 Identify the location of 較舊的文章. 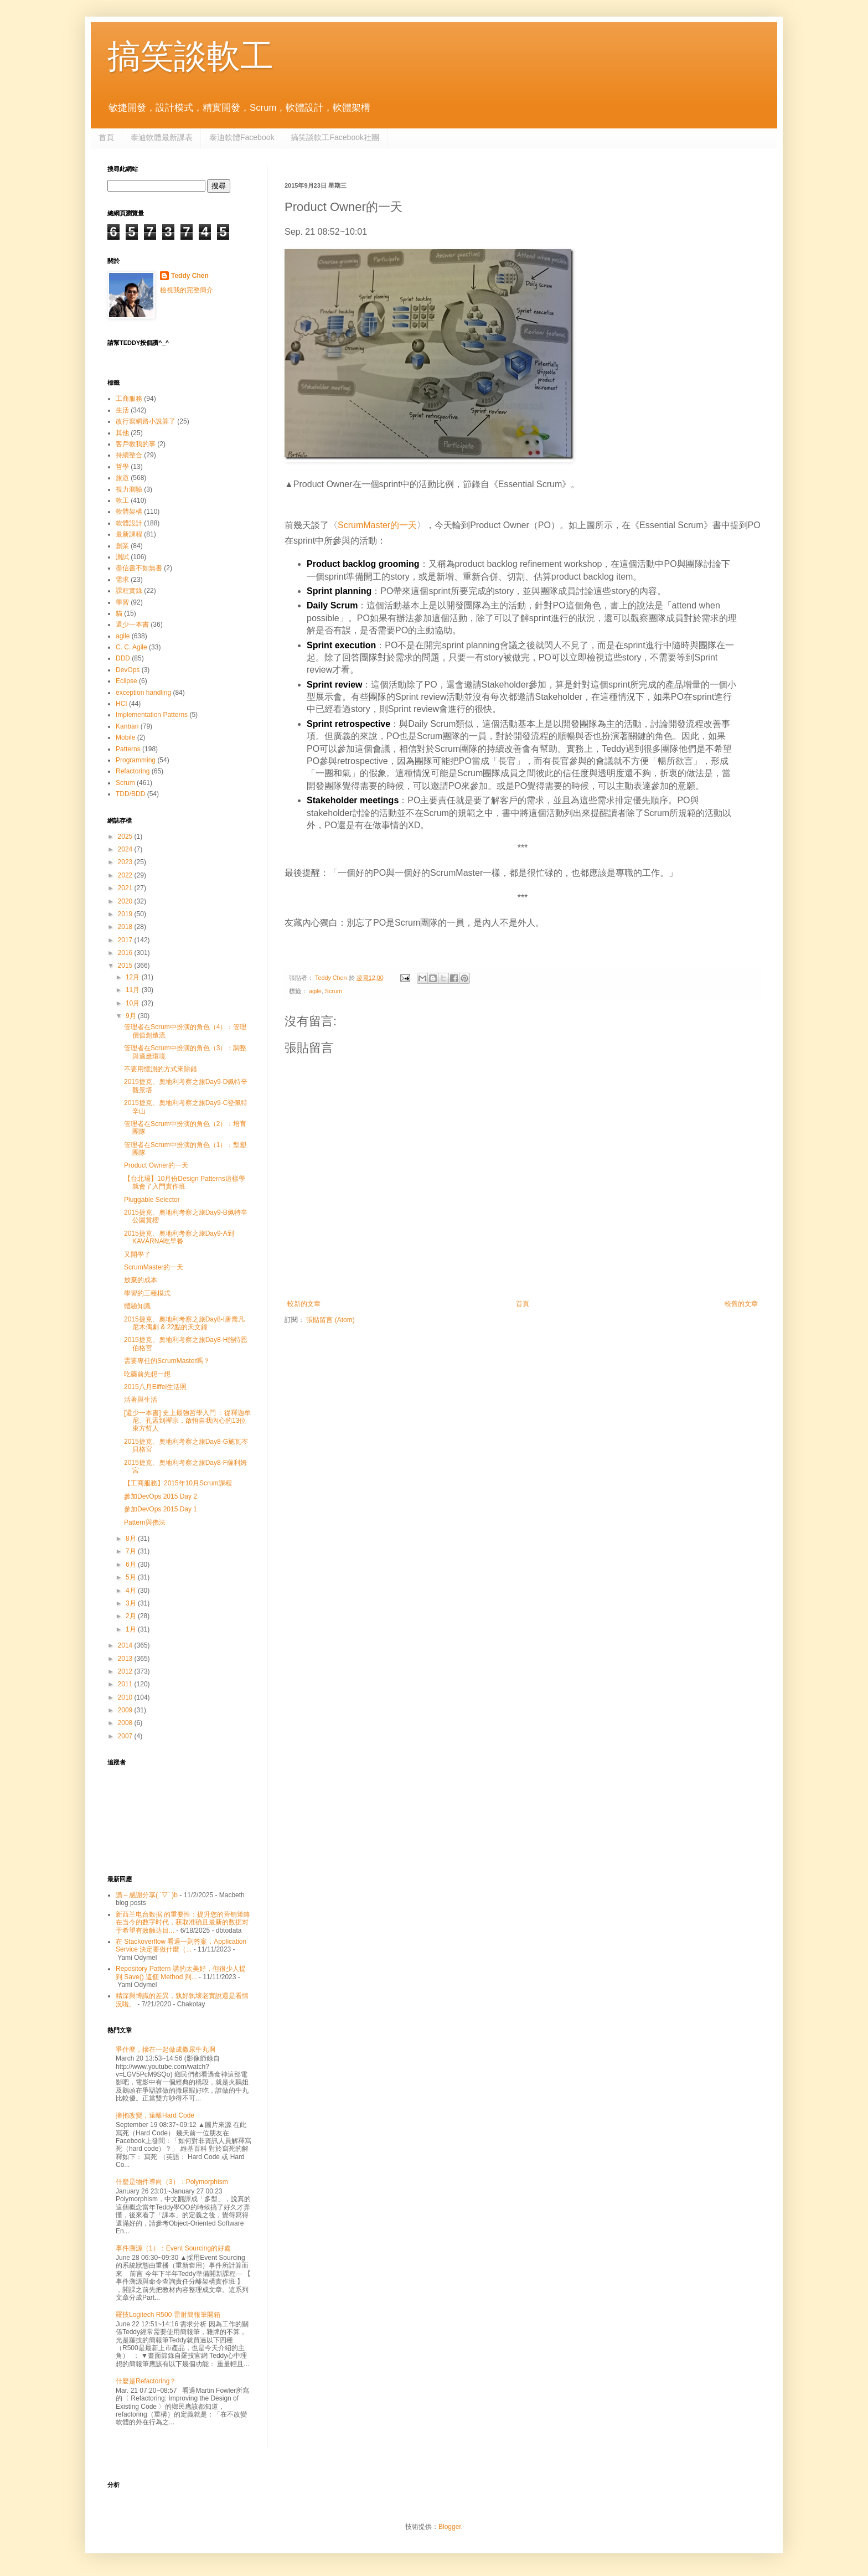
(741, 1304).